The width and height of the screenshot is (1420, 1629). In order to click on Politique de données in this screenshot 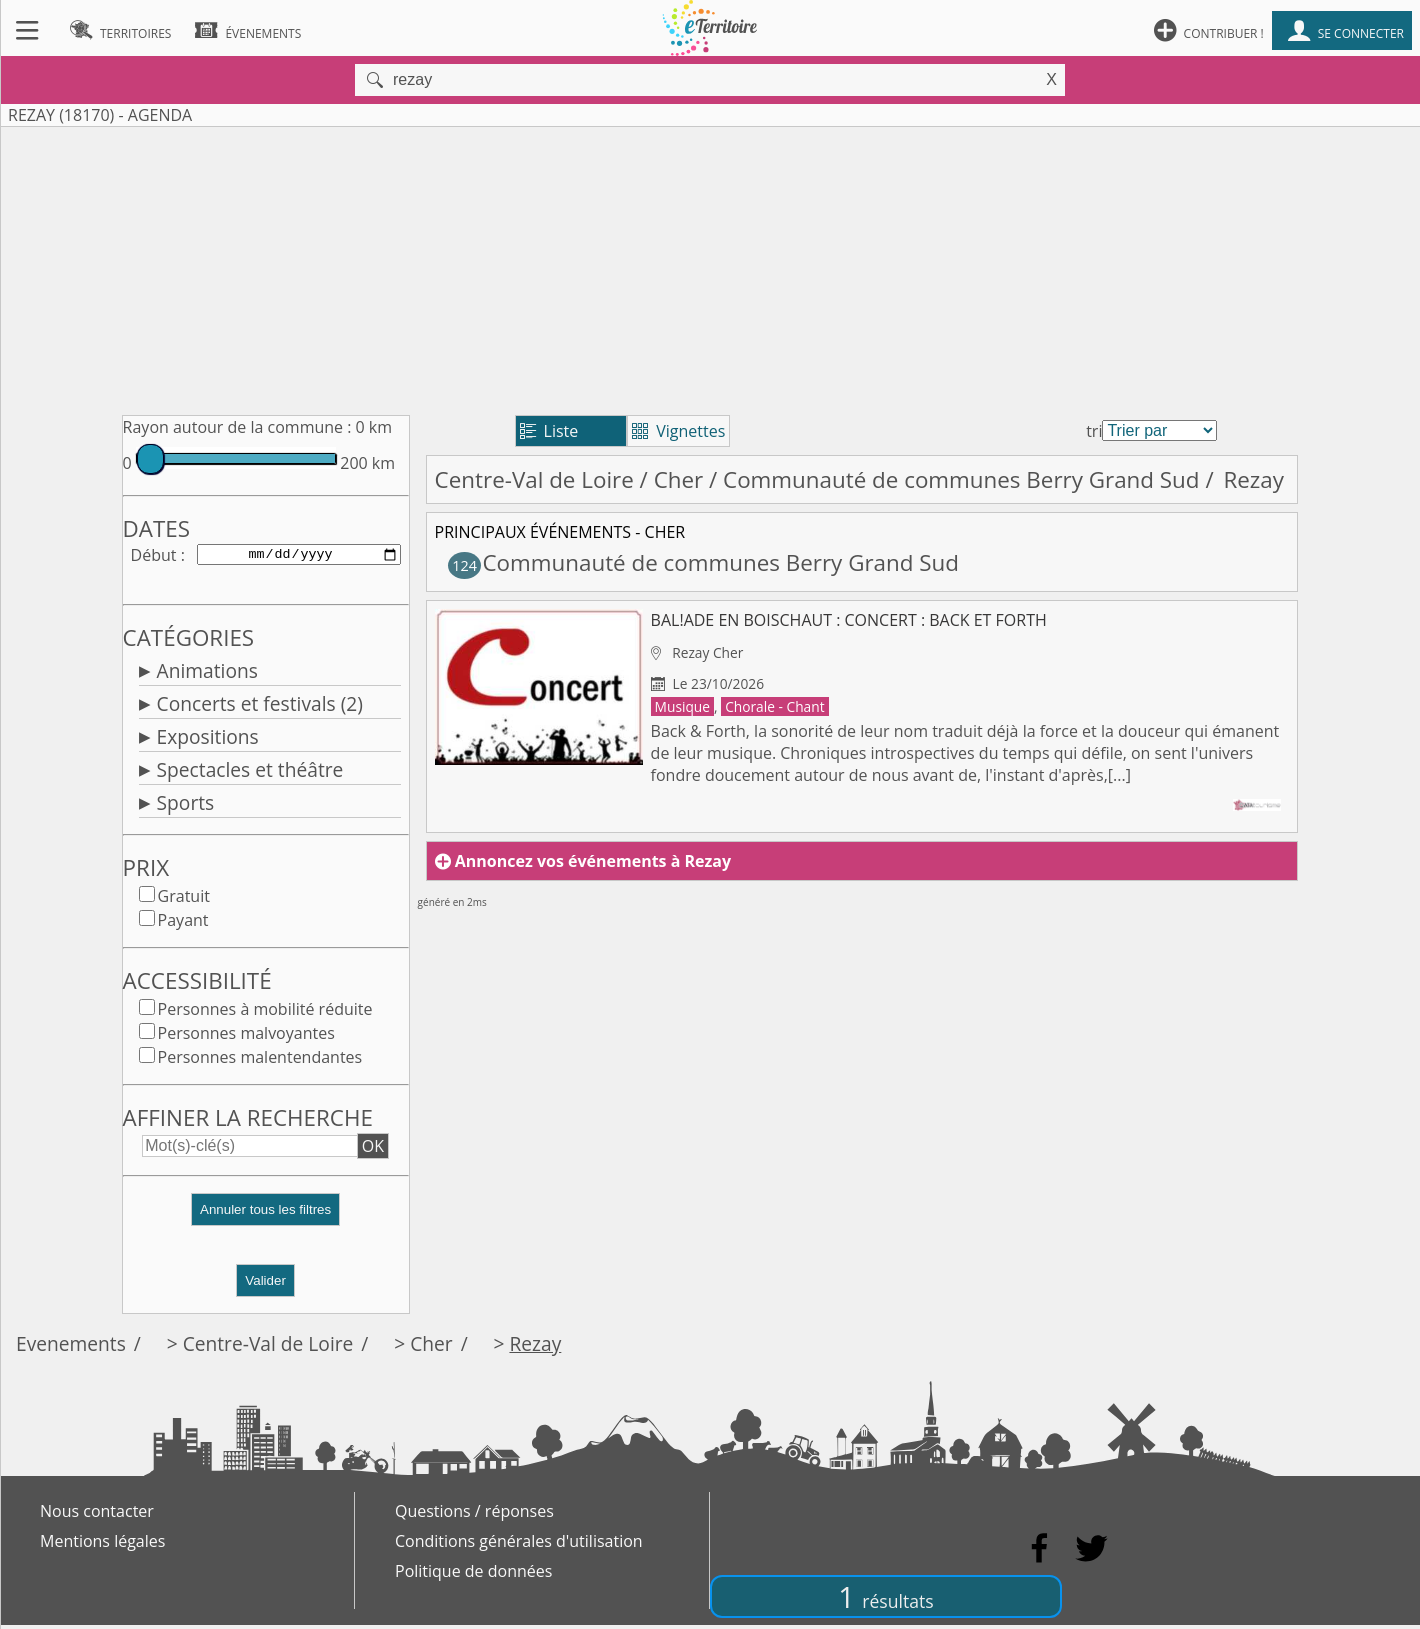, I will do `click(473, 1575)`.